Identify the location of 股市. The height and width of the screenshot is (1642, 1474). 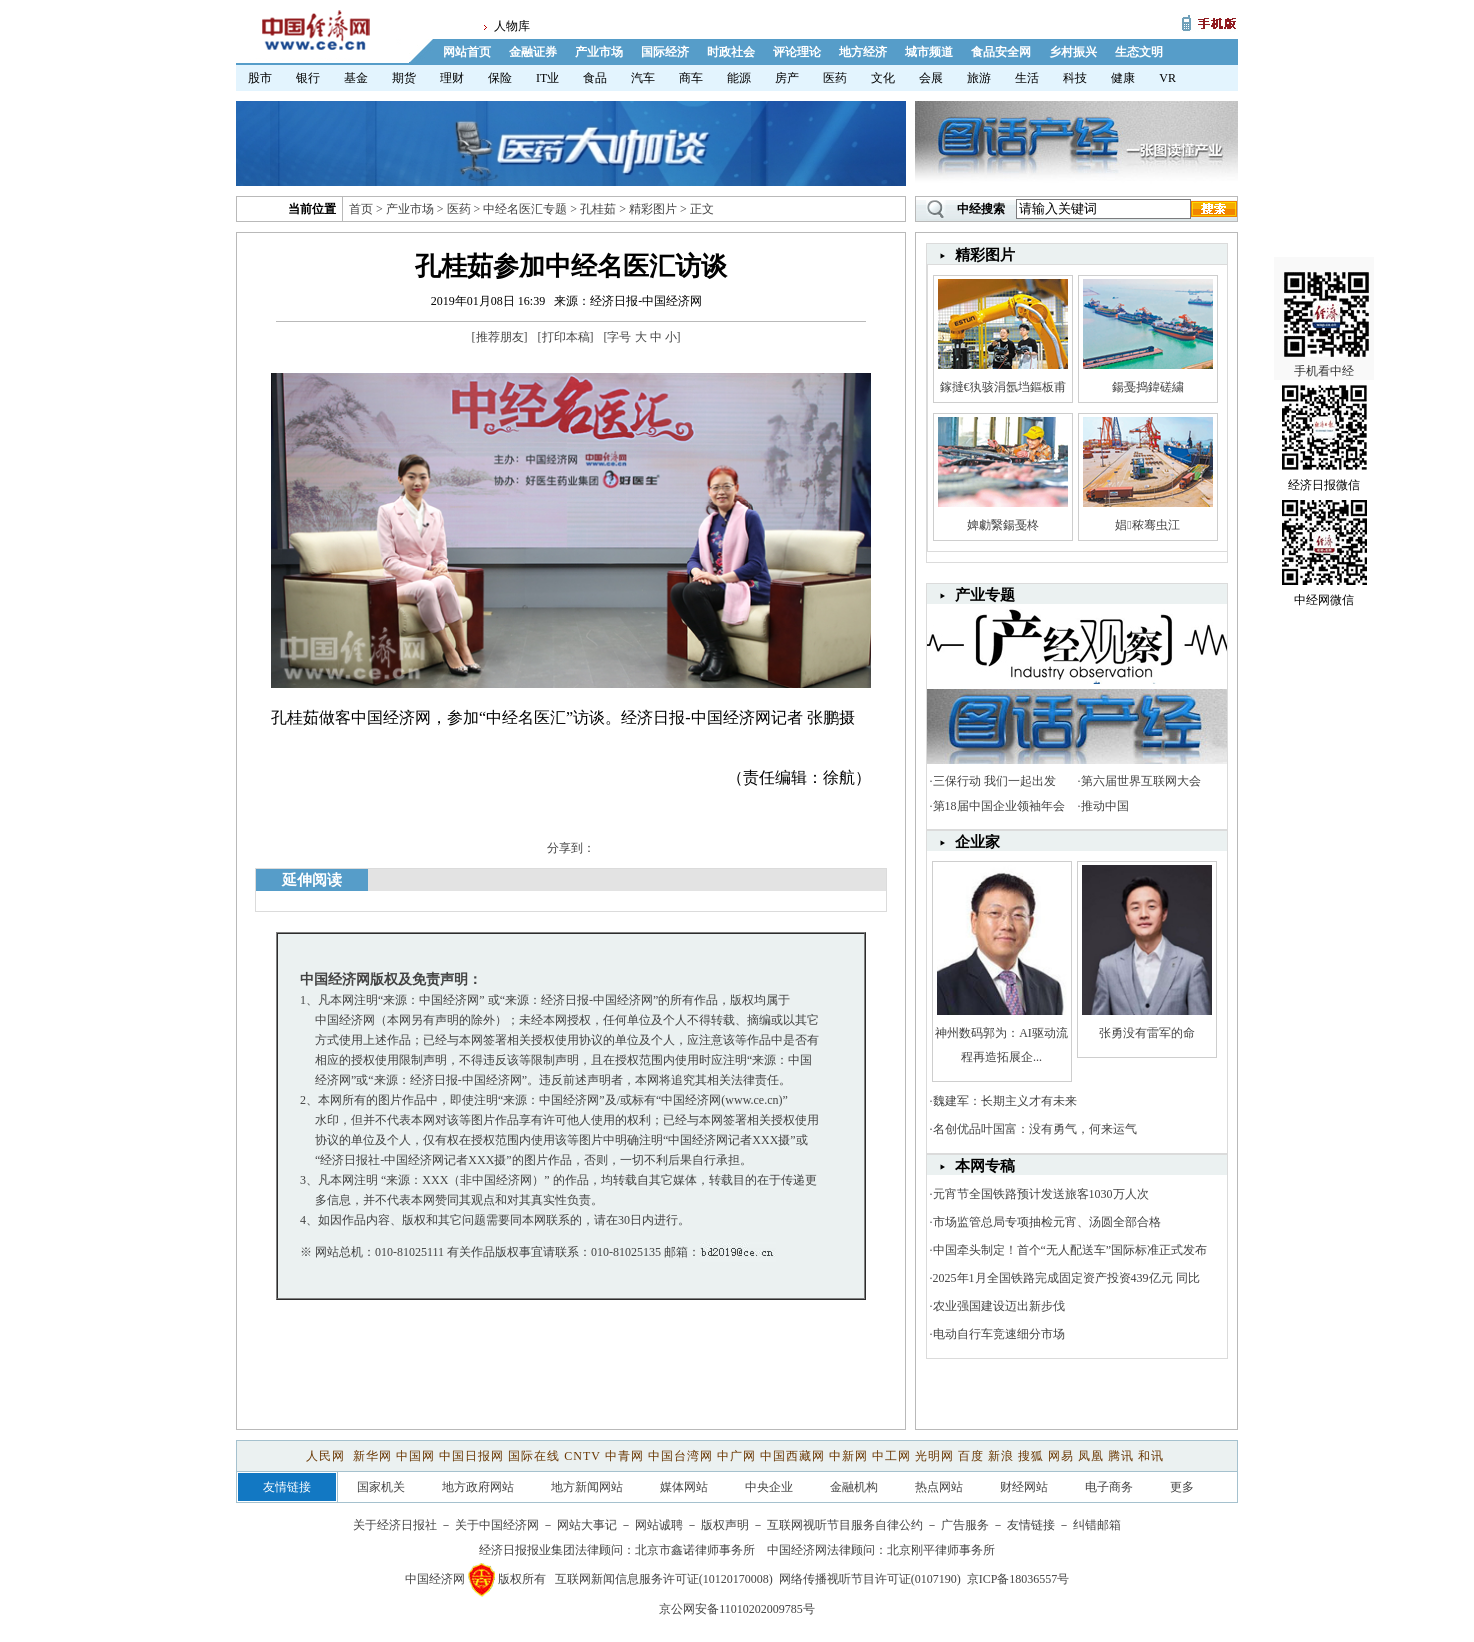
(260, 78).